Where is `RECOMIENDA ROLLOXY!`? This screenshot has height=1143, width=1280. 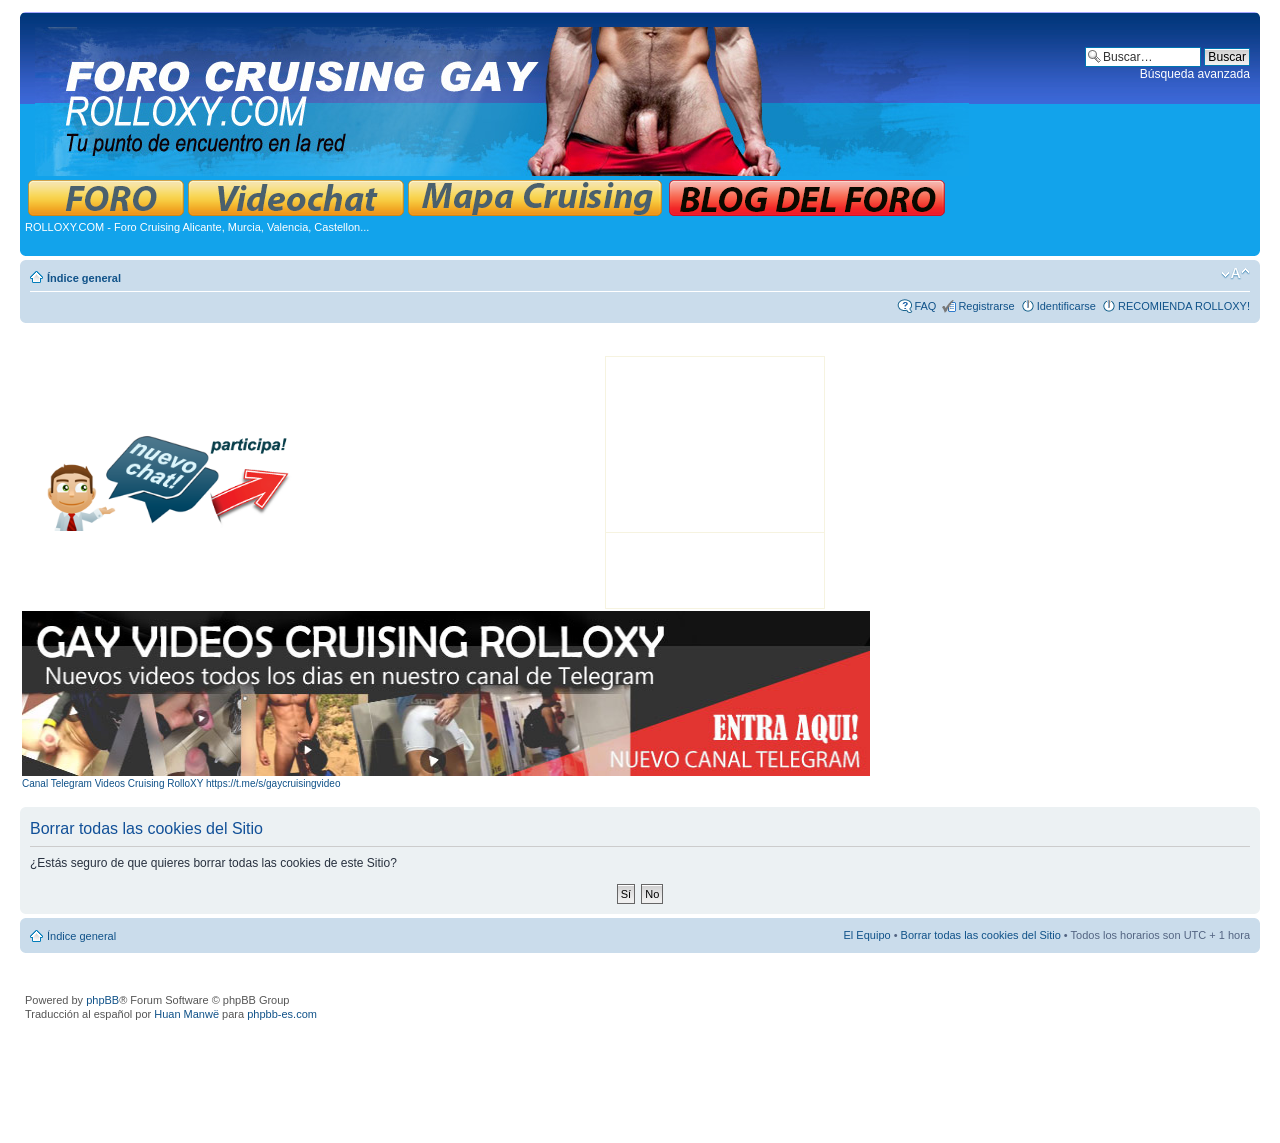 RECOMIENDA ROLLOXY! is located at coordinates (1184, 306).